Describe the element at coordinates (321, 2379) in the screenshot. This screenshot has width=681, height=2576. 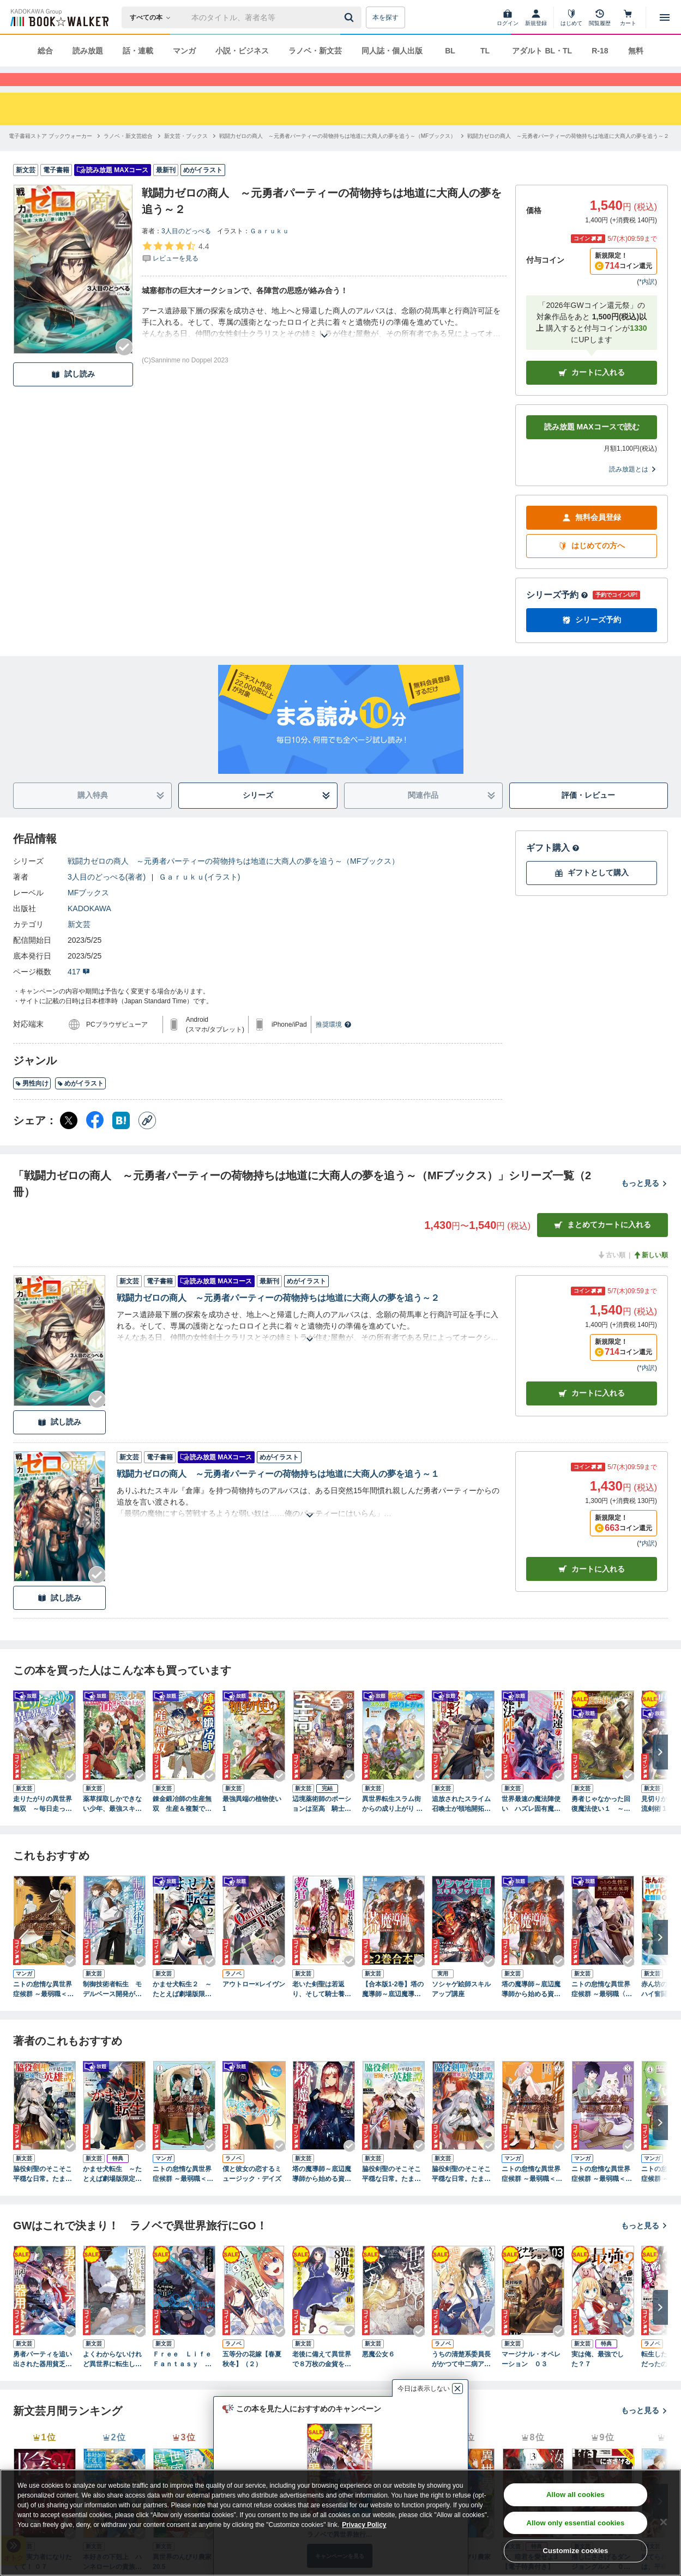
I see `老後に備えて異世界で８万枚の金貨を貯めます１０ 【電子特典付き】` at that location.